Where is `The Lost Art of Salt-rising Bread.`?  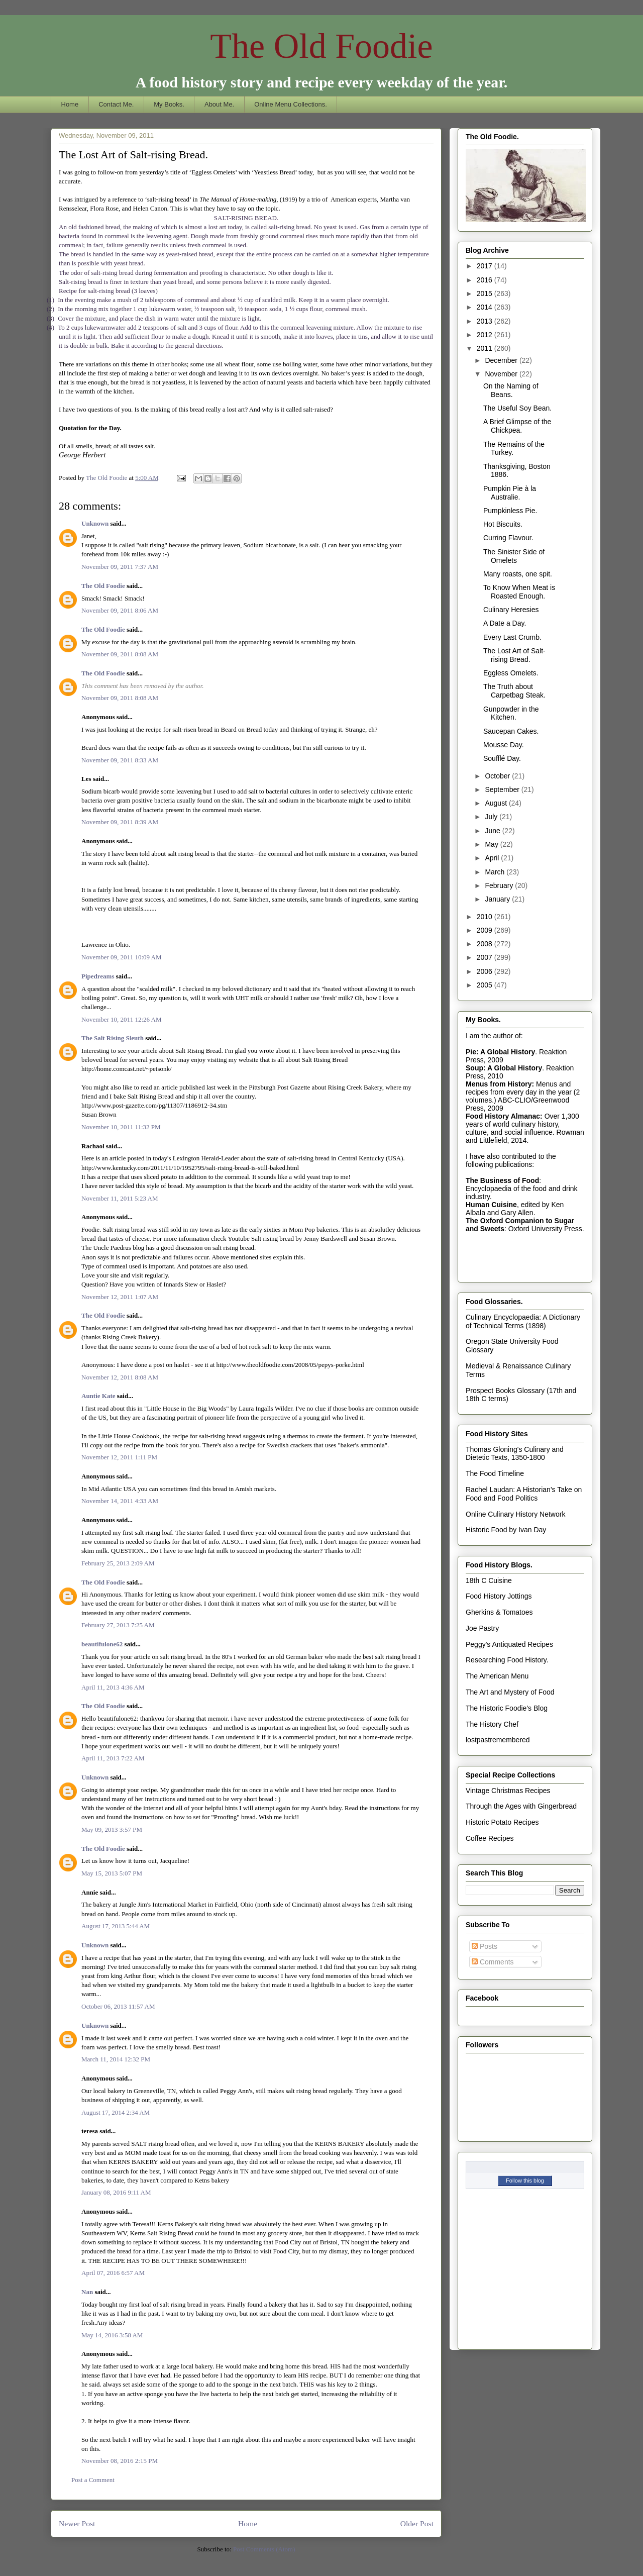
The Lost Art of Salt-rising Bread. is located at coordinates (514, 655).